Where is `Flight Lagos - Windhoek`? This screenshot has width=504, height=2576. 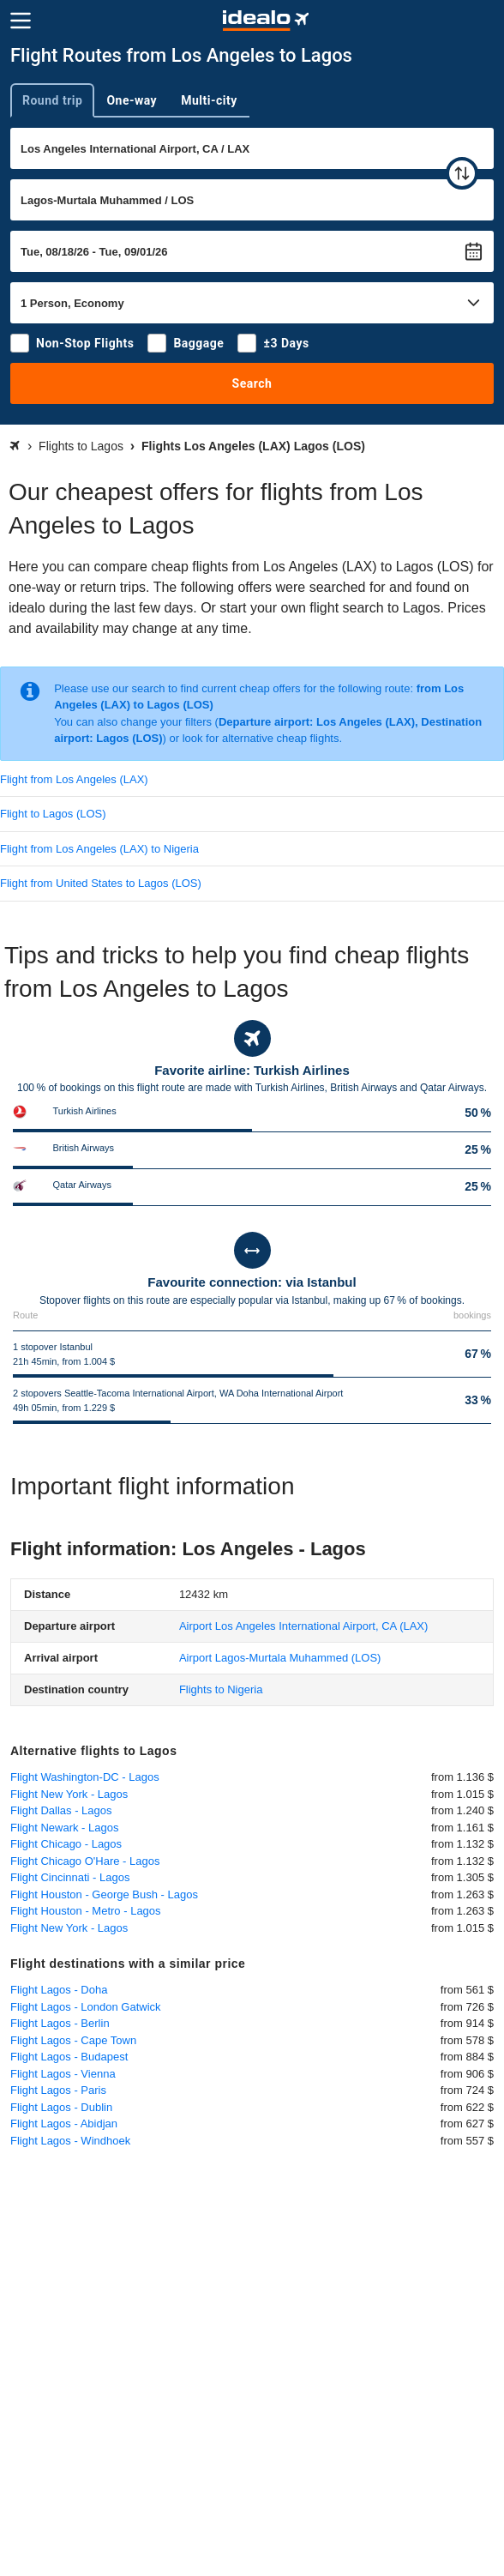 Flight Lagos - Windhoek is located at coordinates (70, 2140).